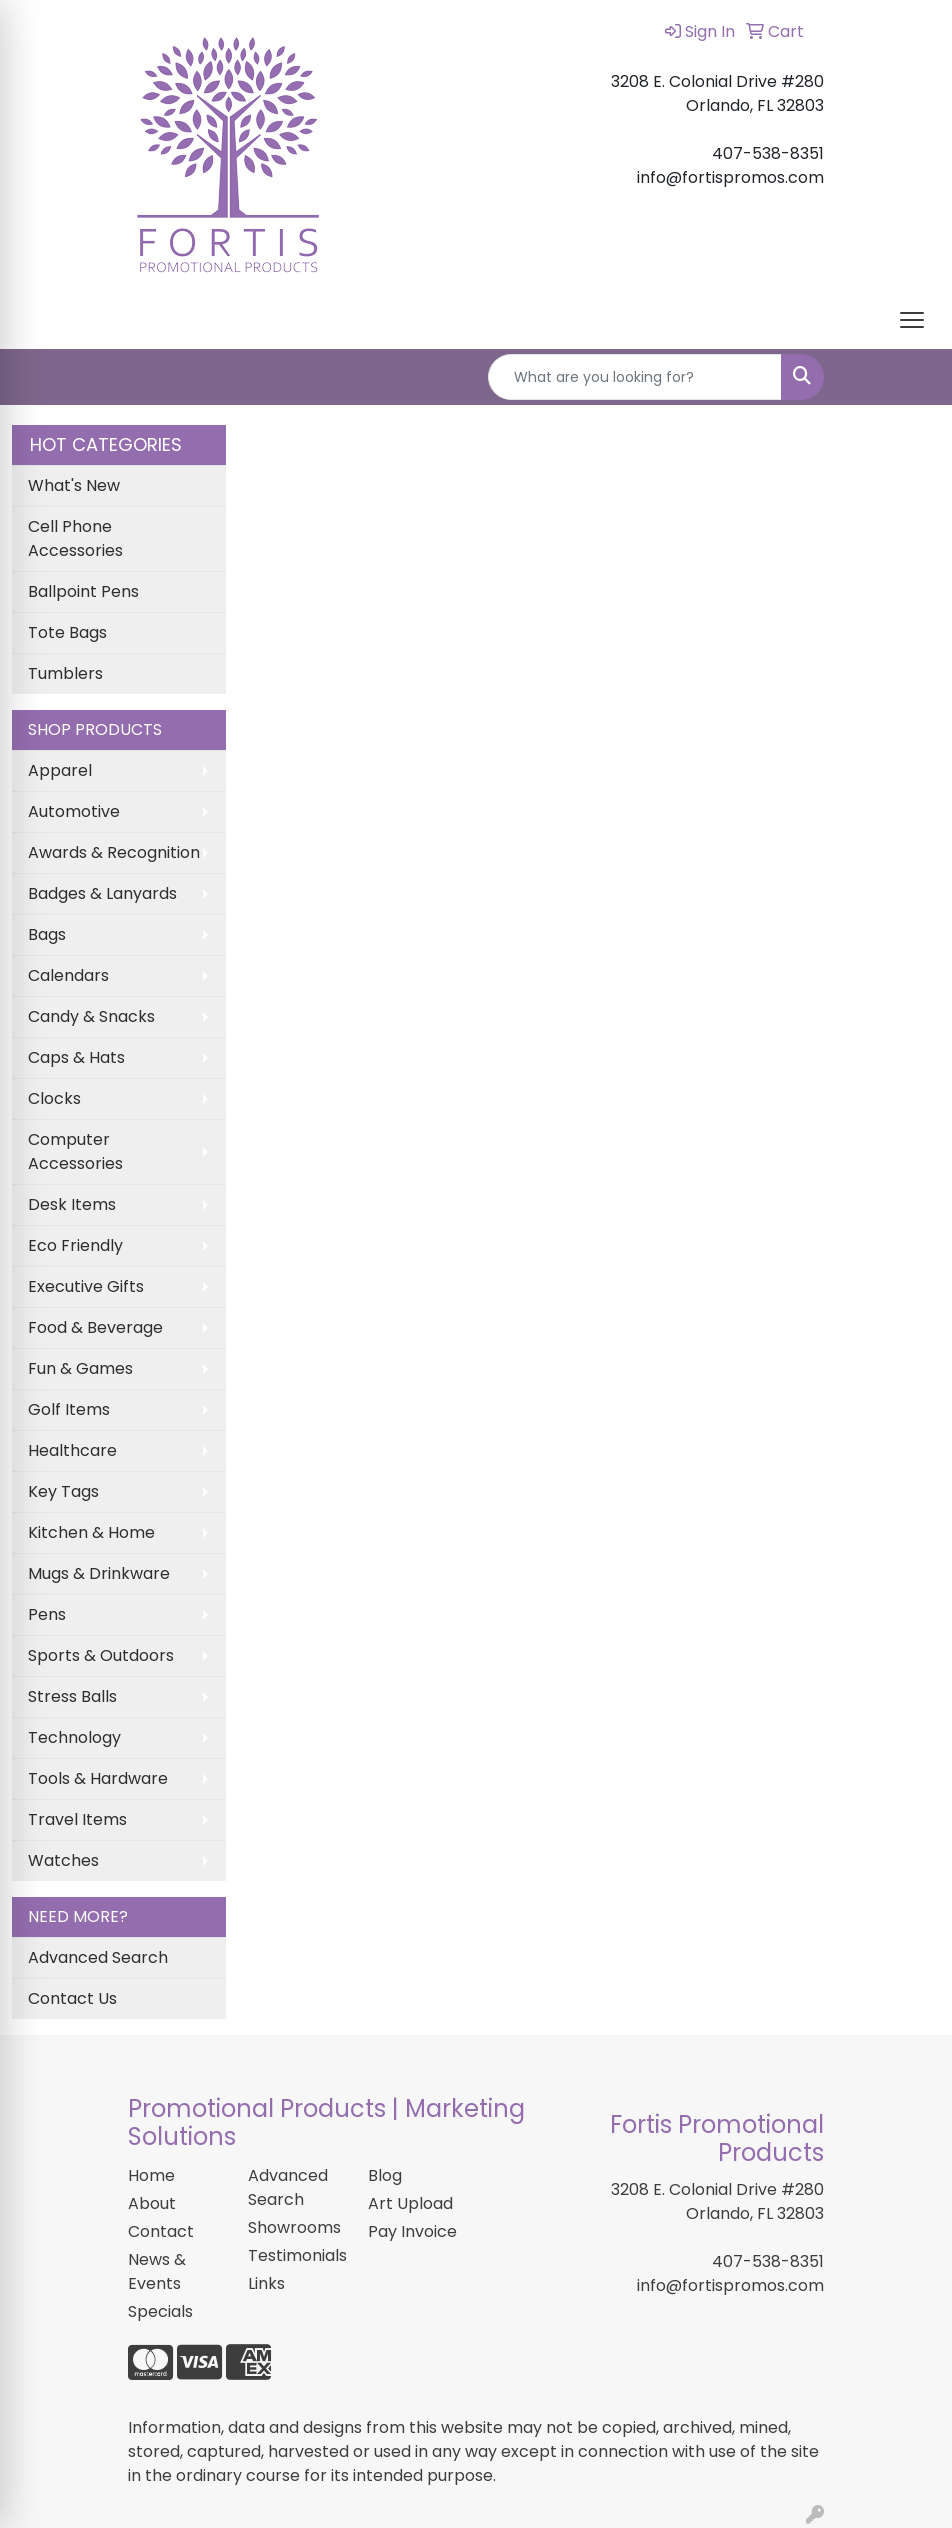  I want to click on Watches, so click(63, 1860).